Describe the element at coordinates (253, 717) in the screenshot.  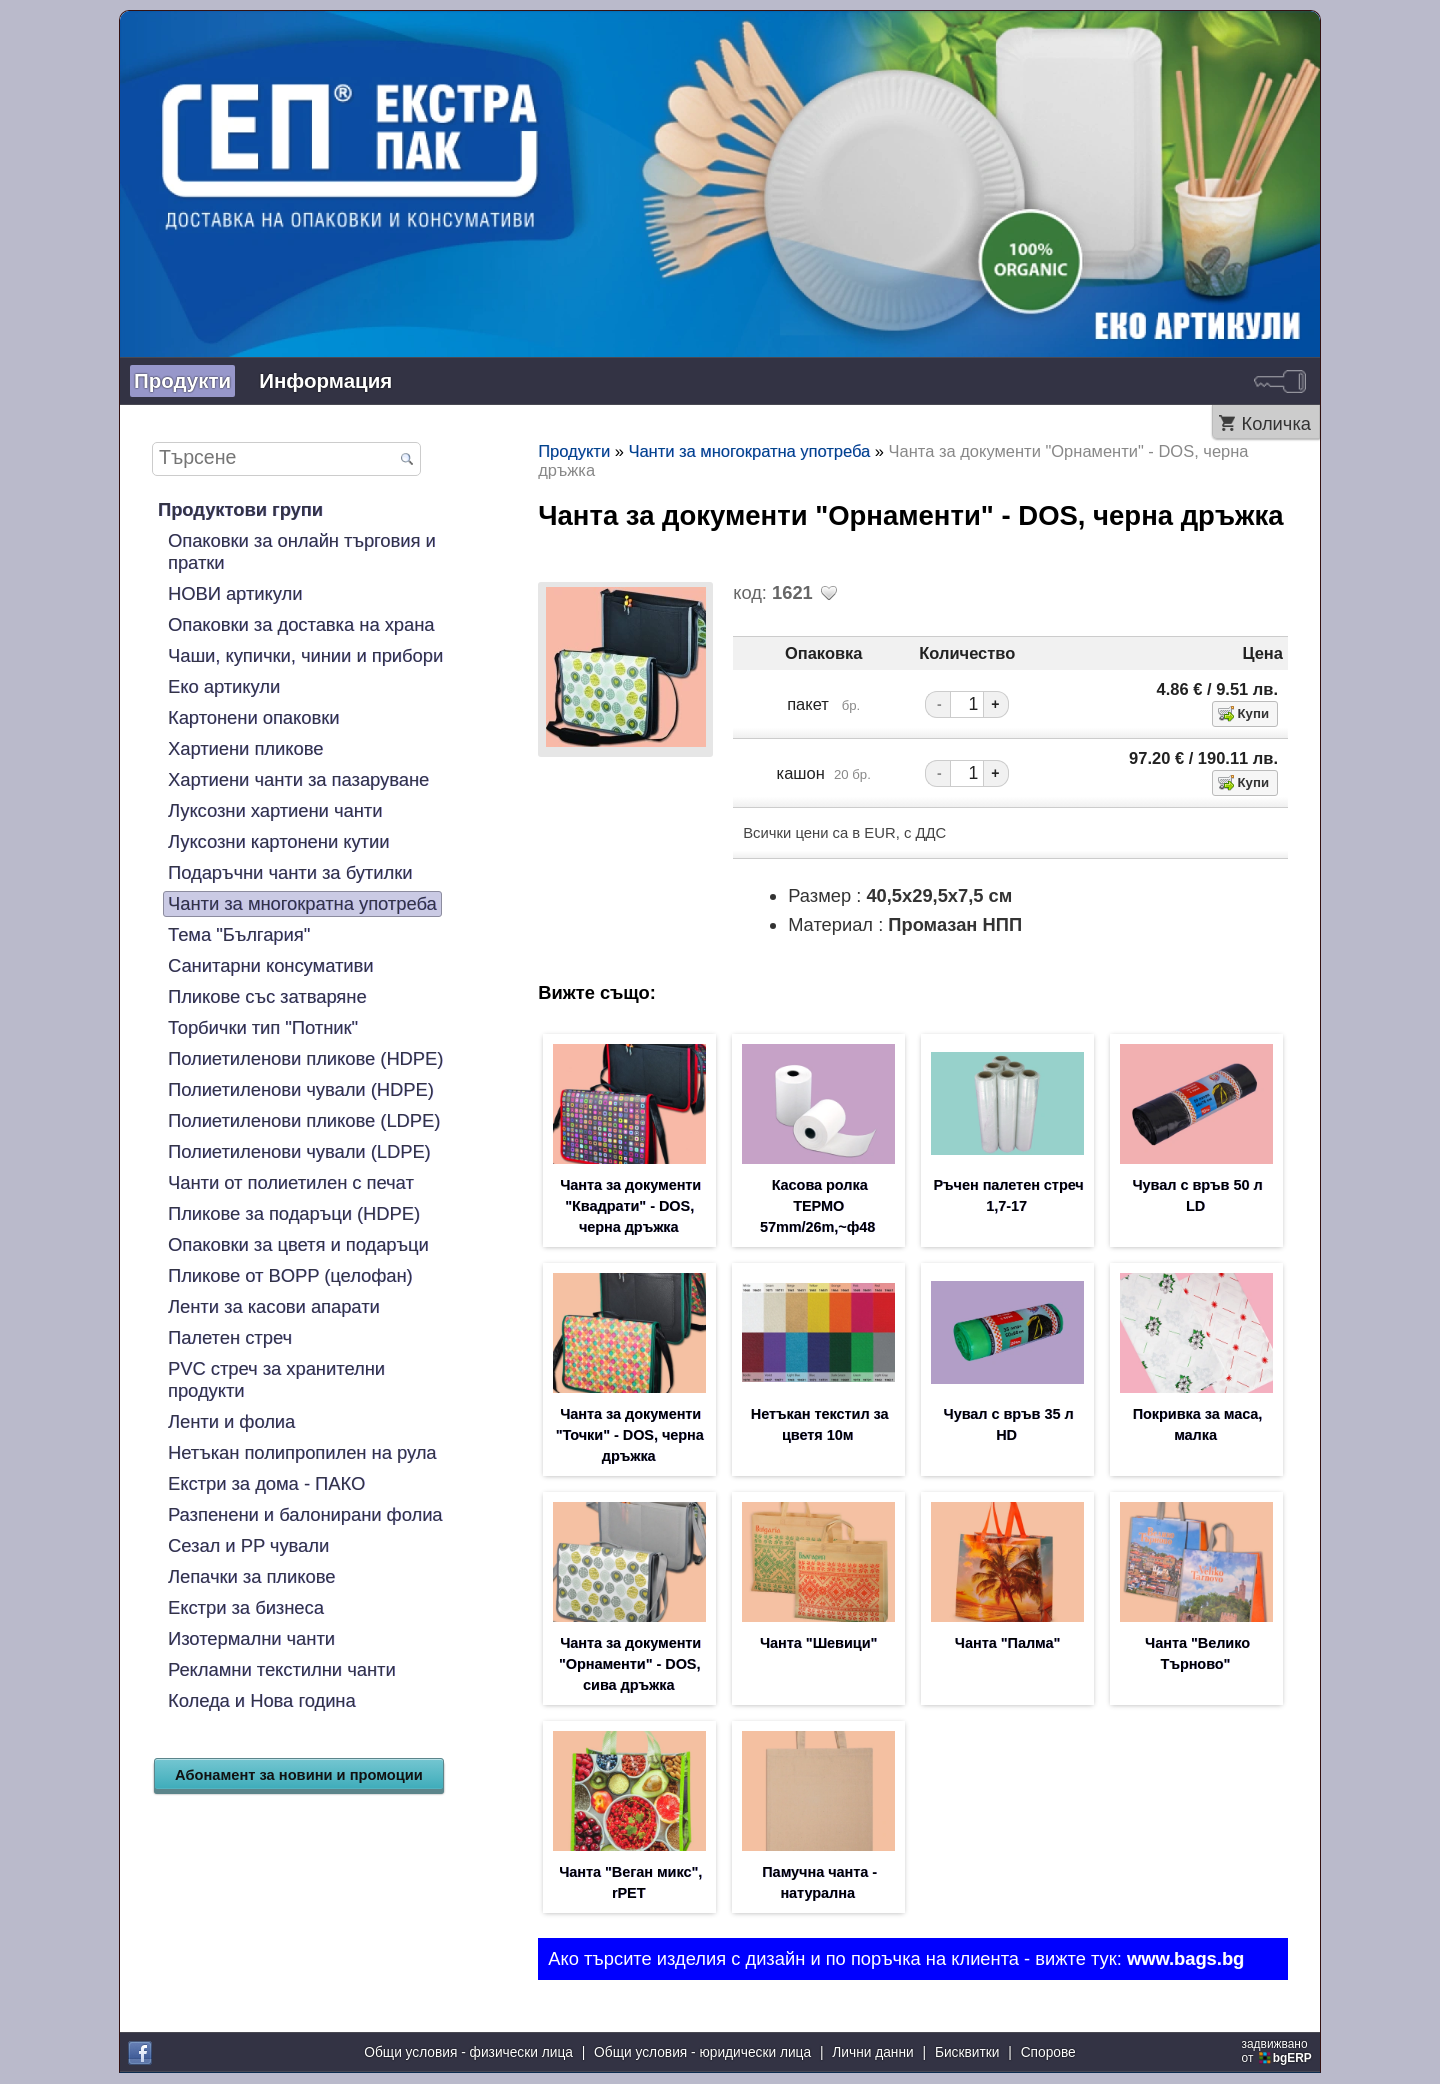
I see `Картонени опаковки` at that location.